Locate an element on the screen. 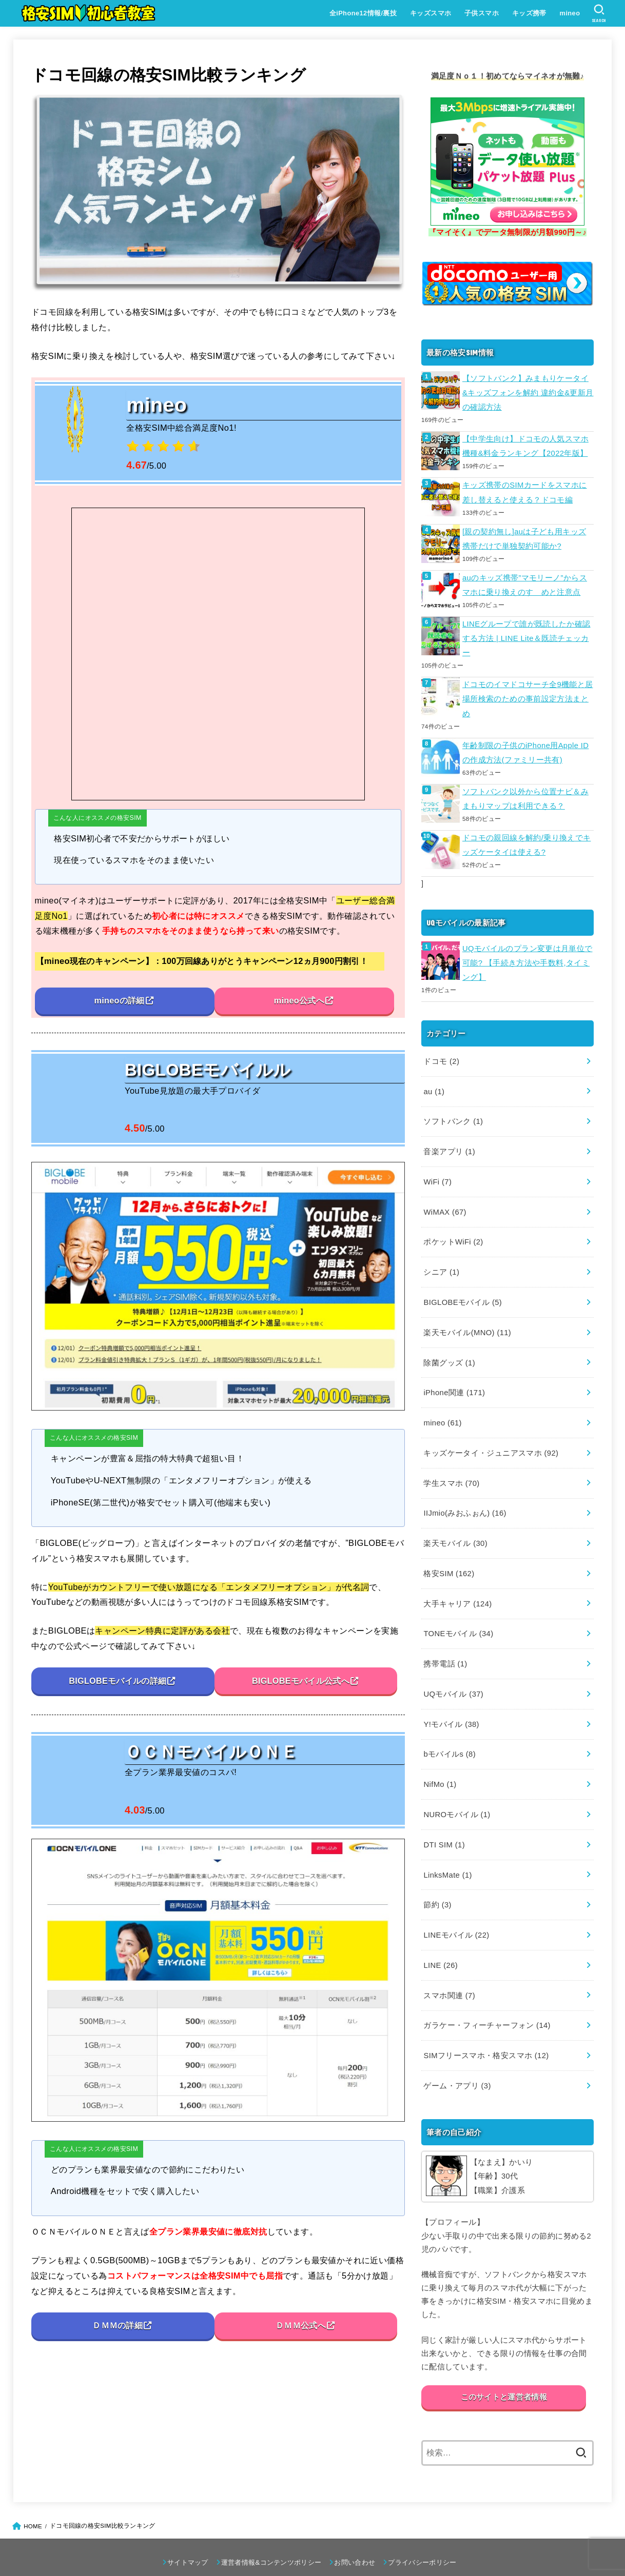  大手キャリア is located at coordinates (457, 1584).